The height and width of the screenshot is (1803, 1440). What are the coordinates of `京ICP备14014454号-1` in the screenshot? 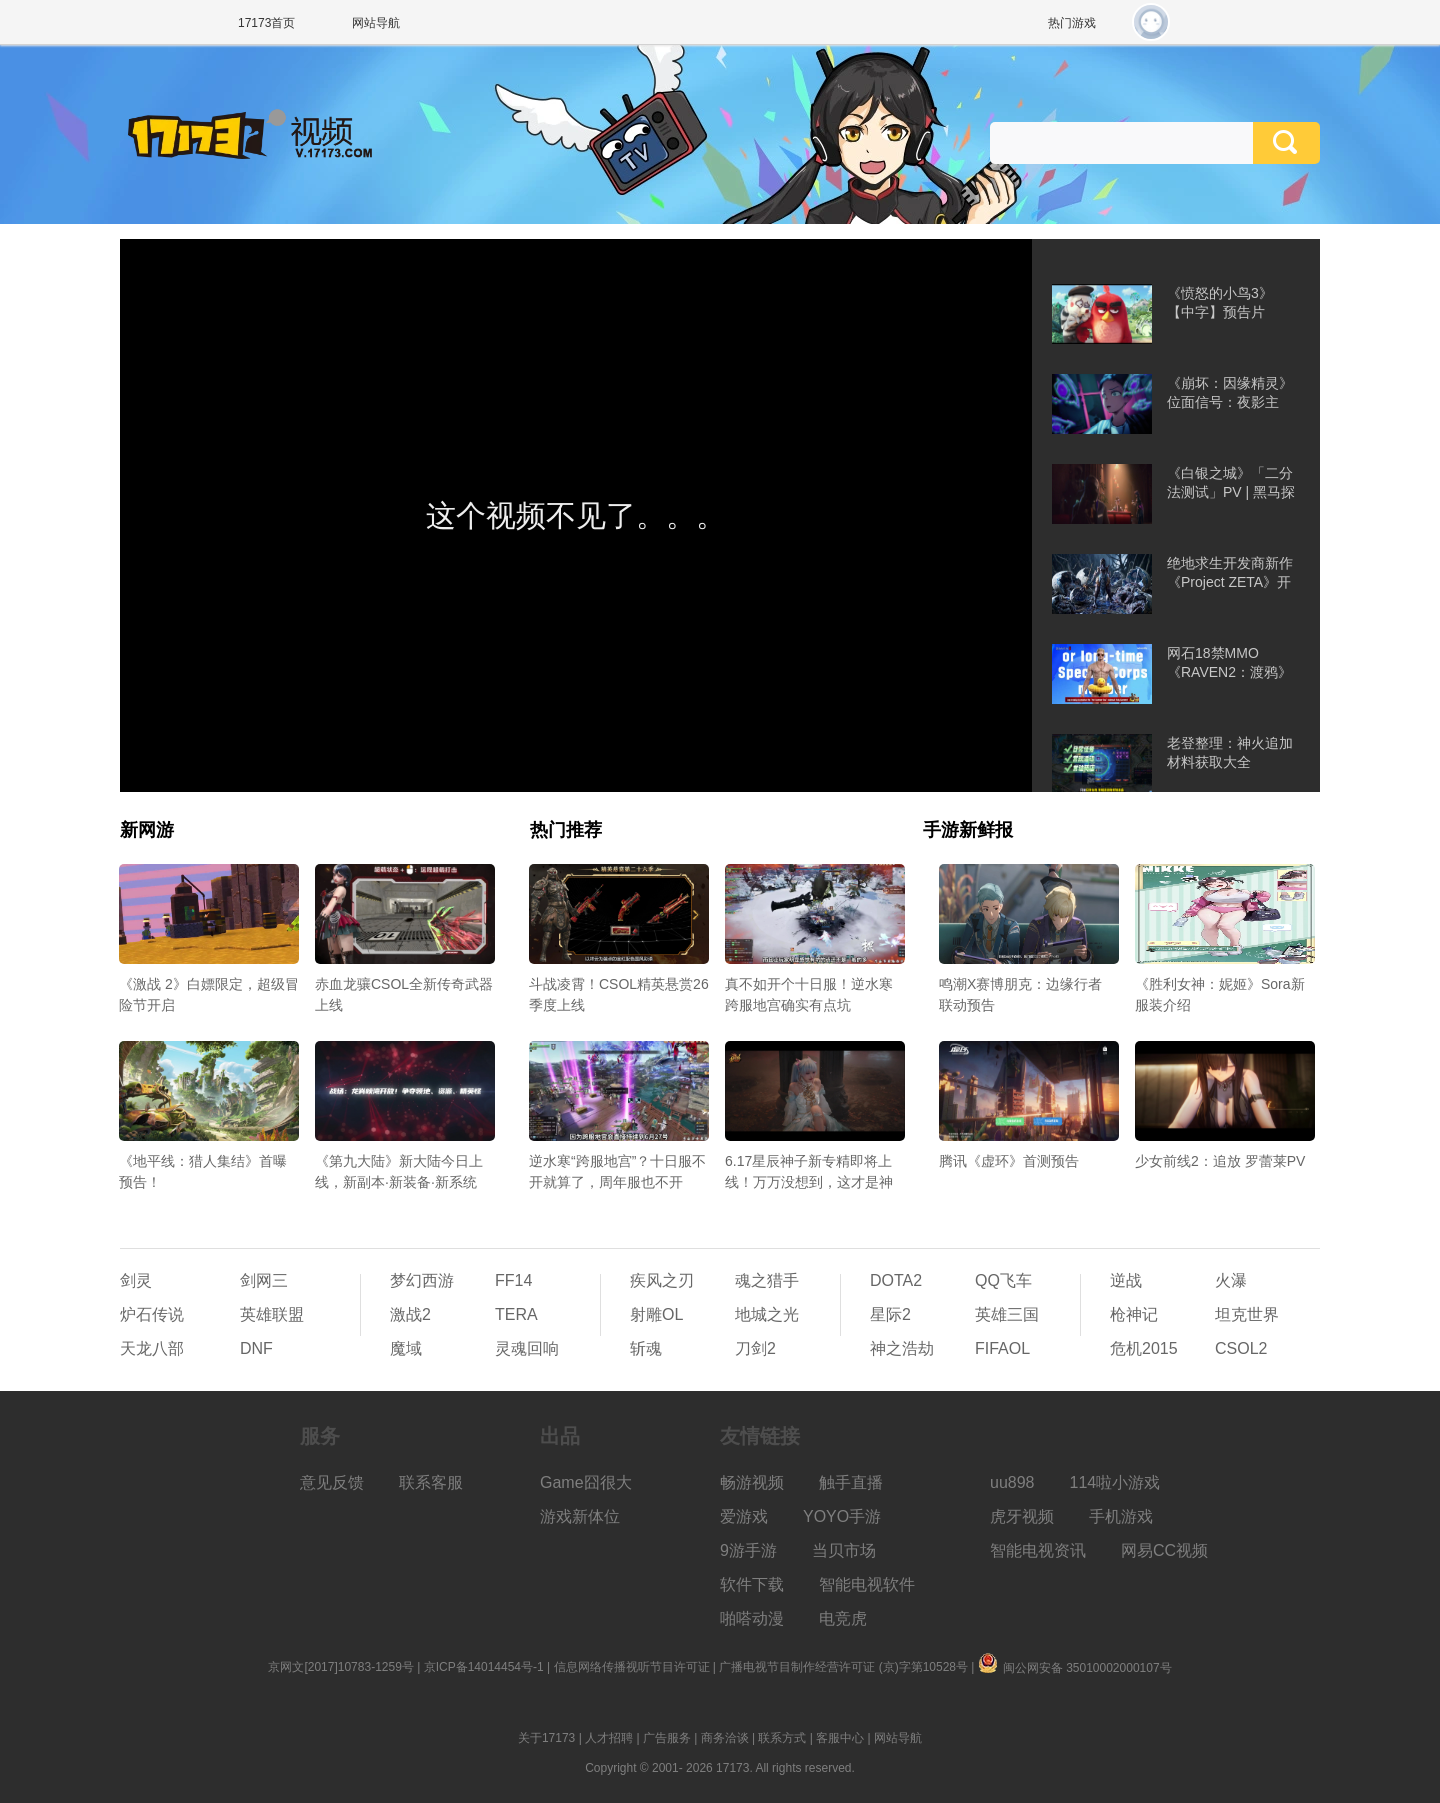 It's located at (484, 1667).